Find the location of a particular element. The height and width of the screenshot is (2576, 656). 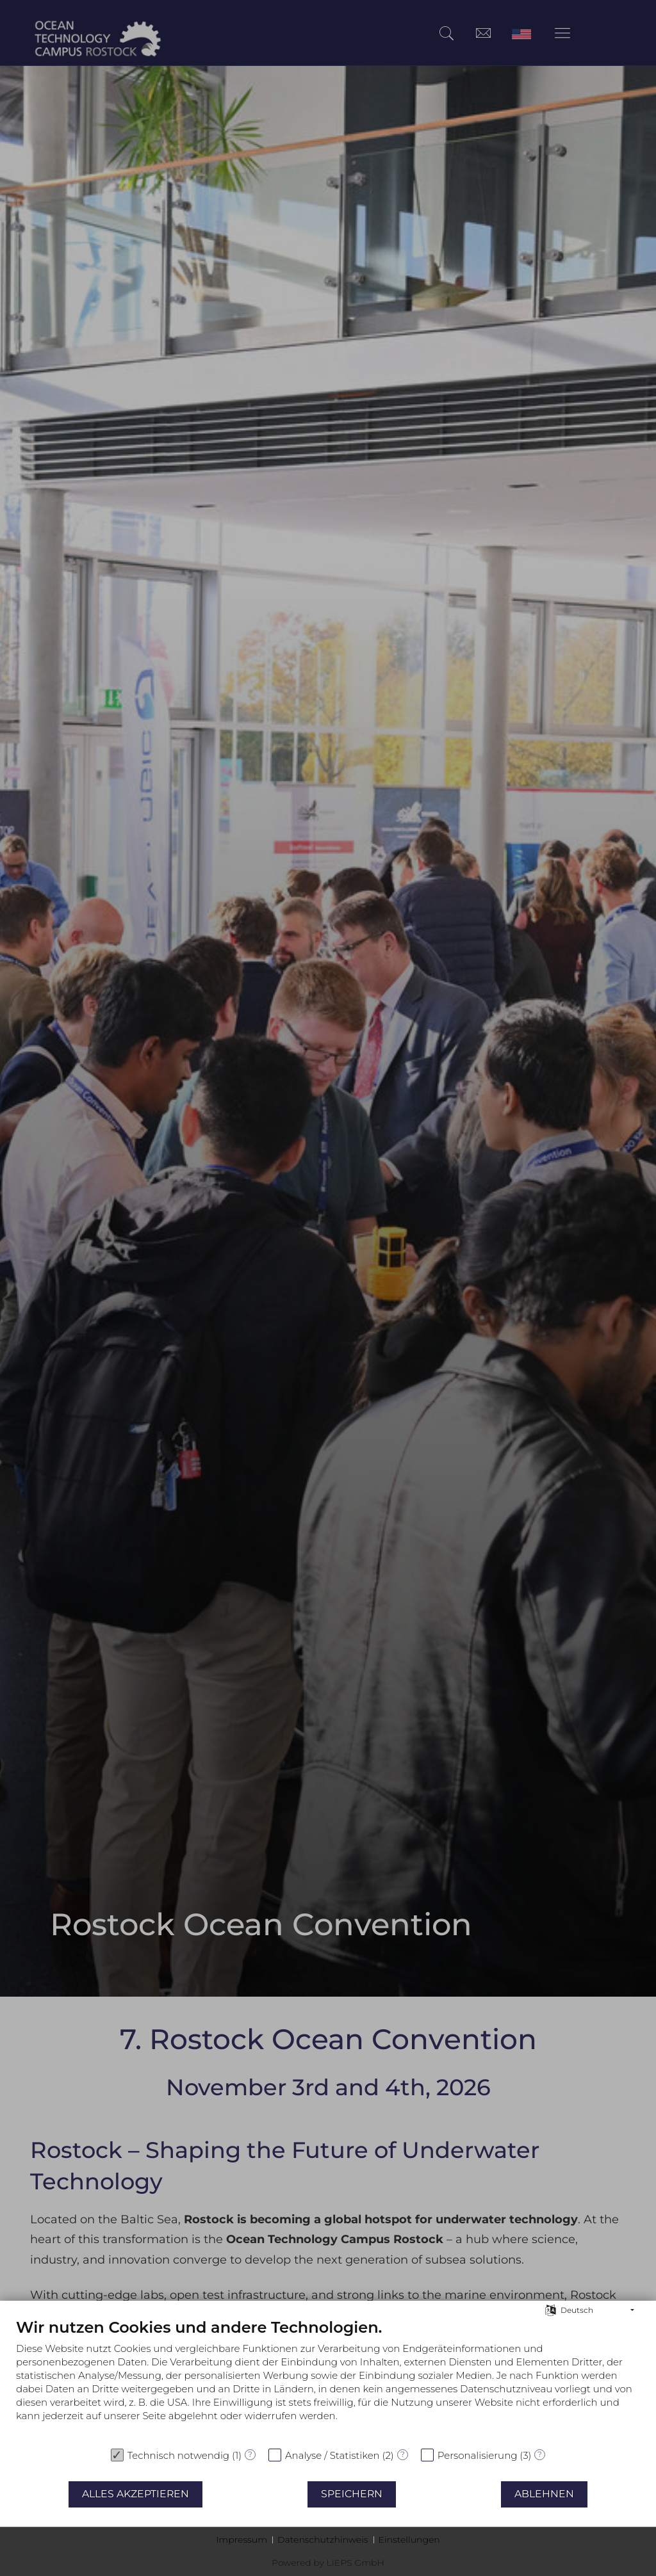

Personalisierung is located at coordinates (478, 2455).